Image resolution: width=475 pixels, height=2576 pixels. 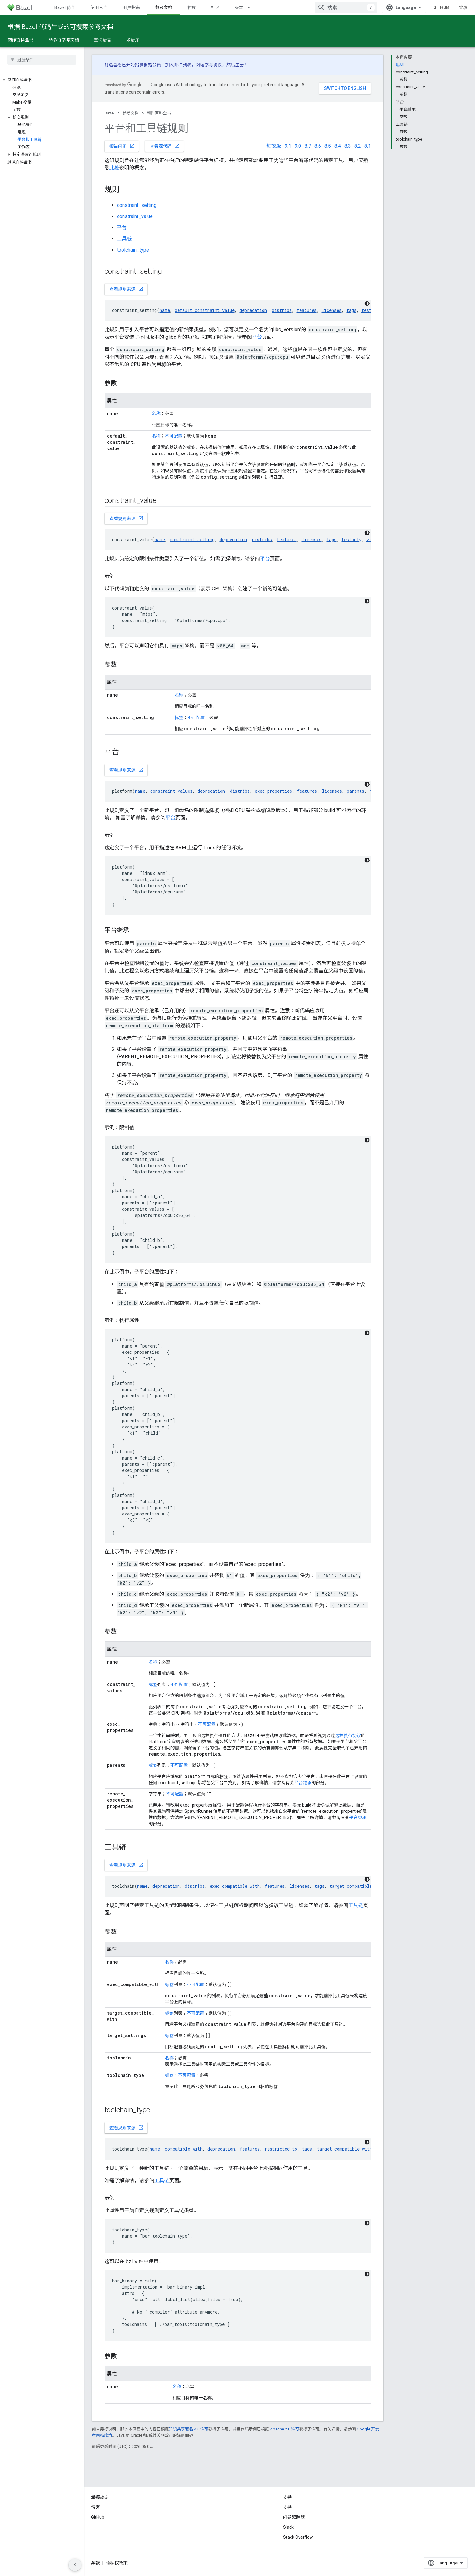 I want to click on tags, so click(x=351, y=310).